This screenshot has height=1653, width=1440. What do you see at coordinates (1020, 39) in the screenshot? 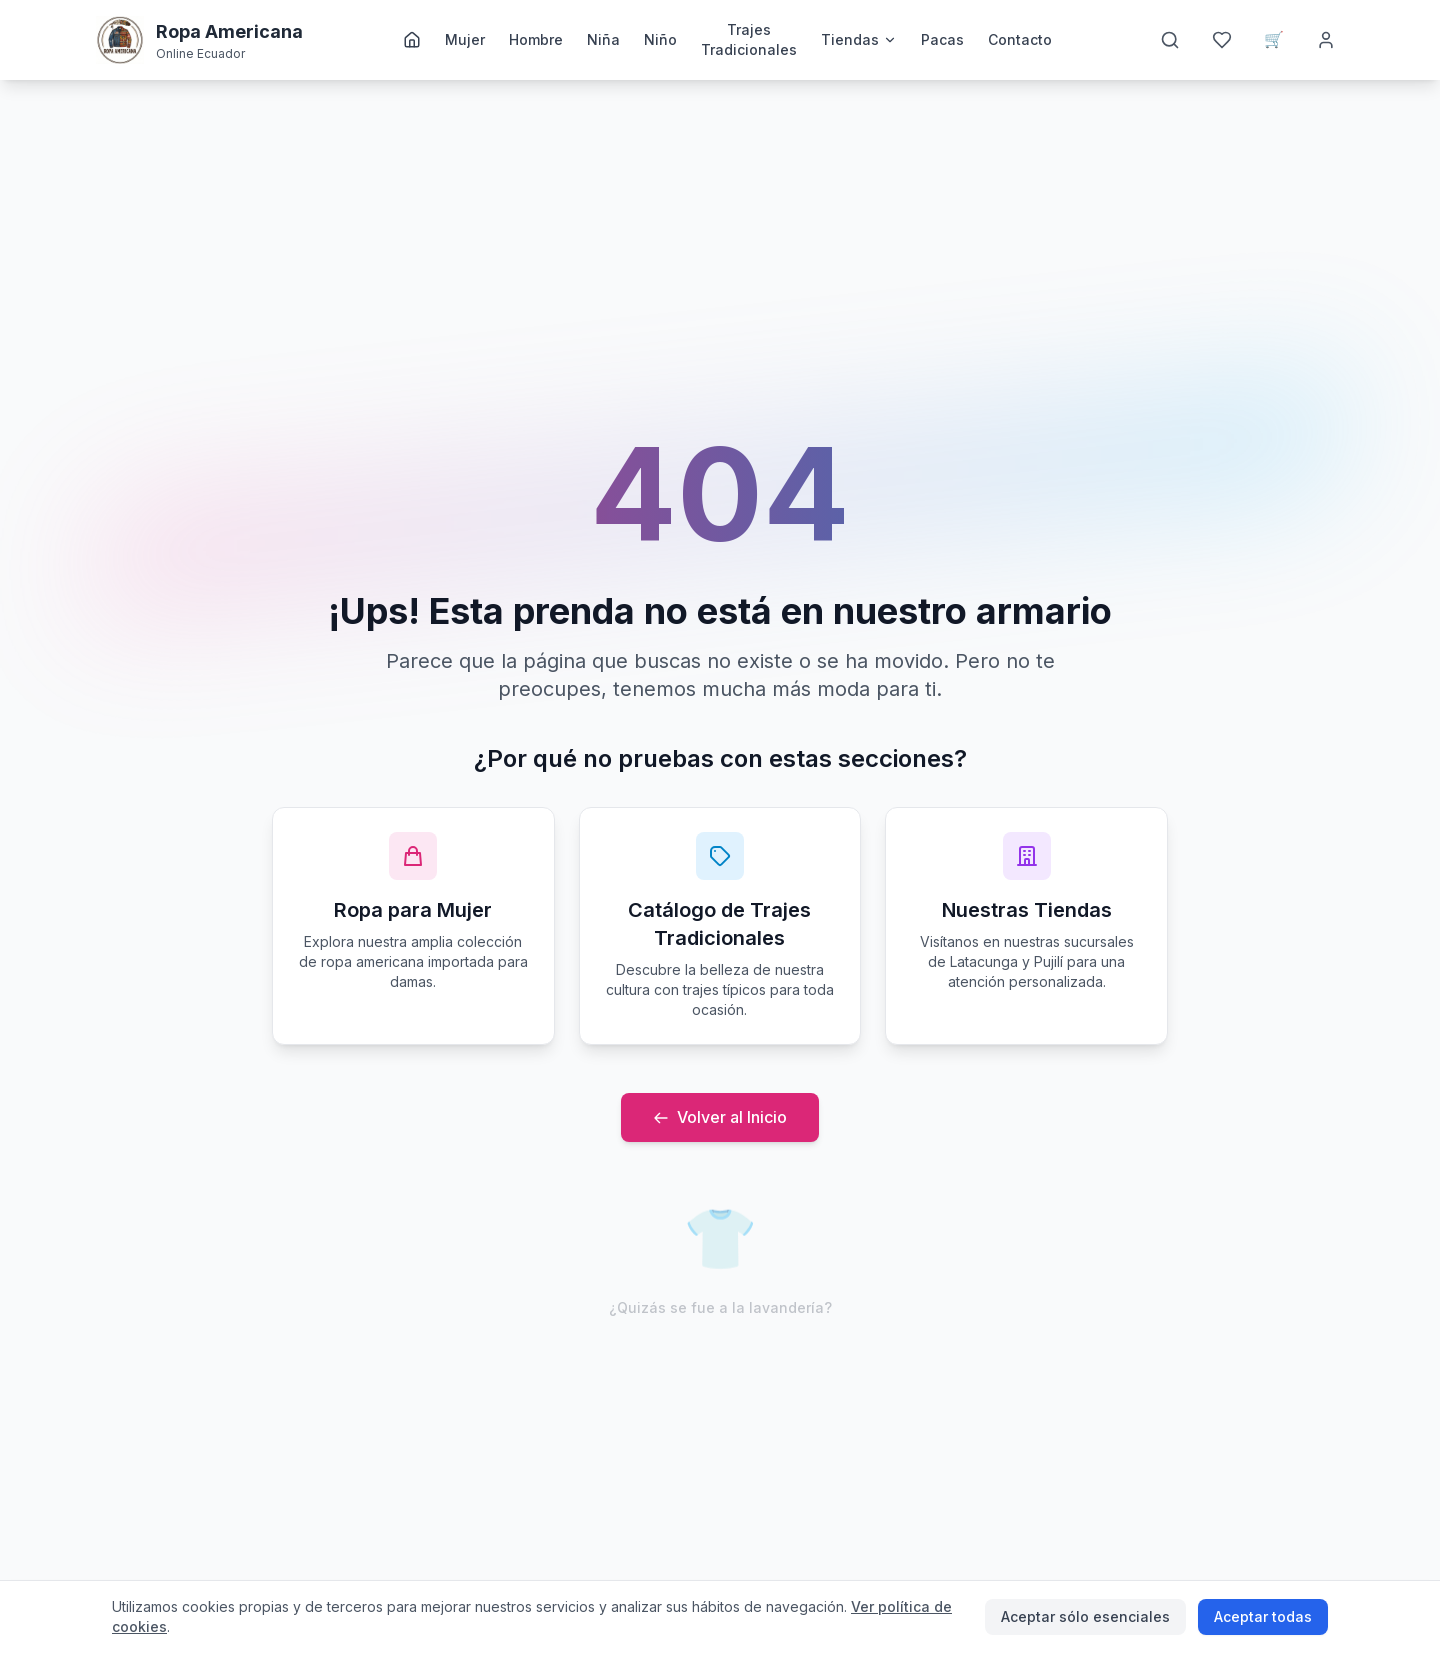
I see `Contacto` at bounding box center [1020, 39].